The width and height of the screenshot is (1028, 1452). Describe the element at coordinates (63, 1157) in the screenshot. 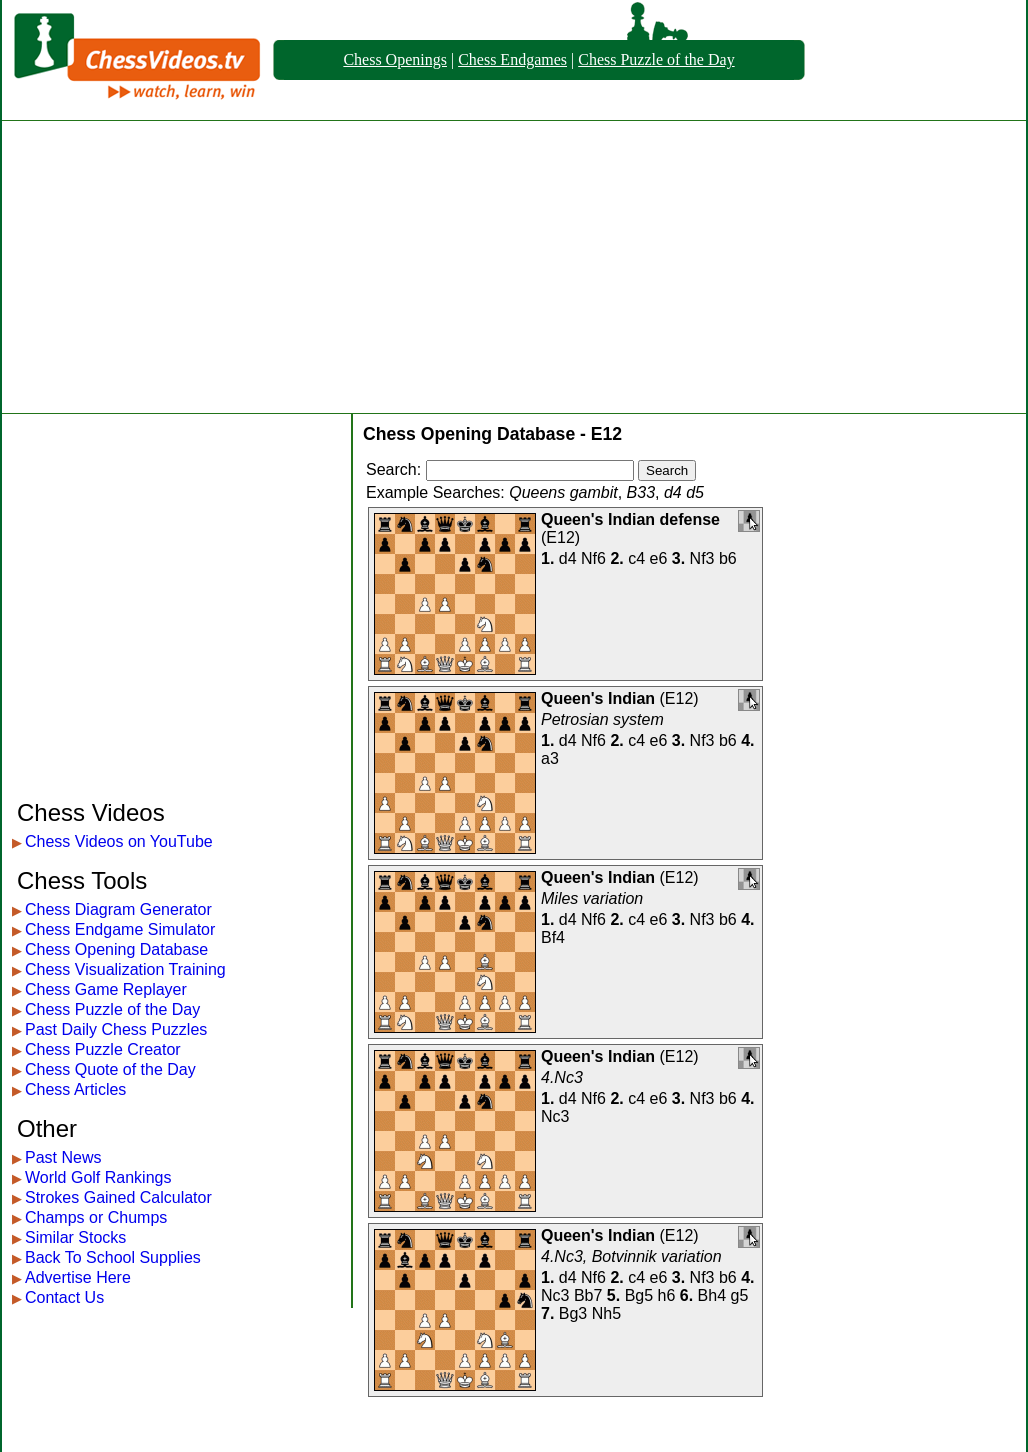

I see `Past News` at that location.